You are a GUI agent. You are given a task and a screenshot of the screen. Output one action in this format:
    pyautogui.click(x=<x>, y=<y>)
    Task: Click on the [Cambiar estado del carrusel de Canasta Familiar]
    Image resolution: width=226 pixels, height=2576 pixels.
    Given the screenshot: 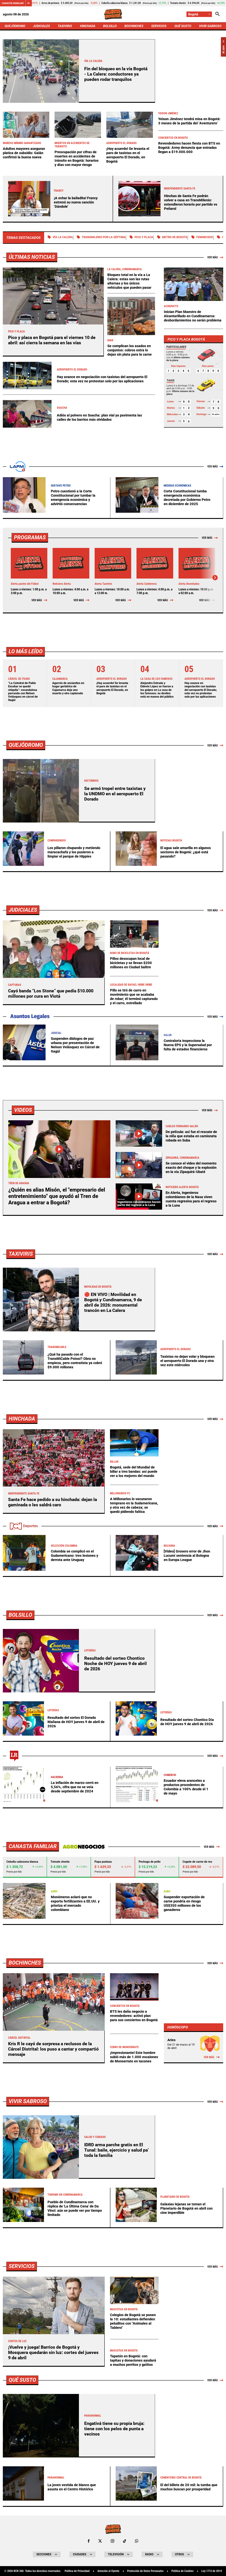 What is the action you would take?
    pyautogui.click(x=28, y=3)
    